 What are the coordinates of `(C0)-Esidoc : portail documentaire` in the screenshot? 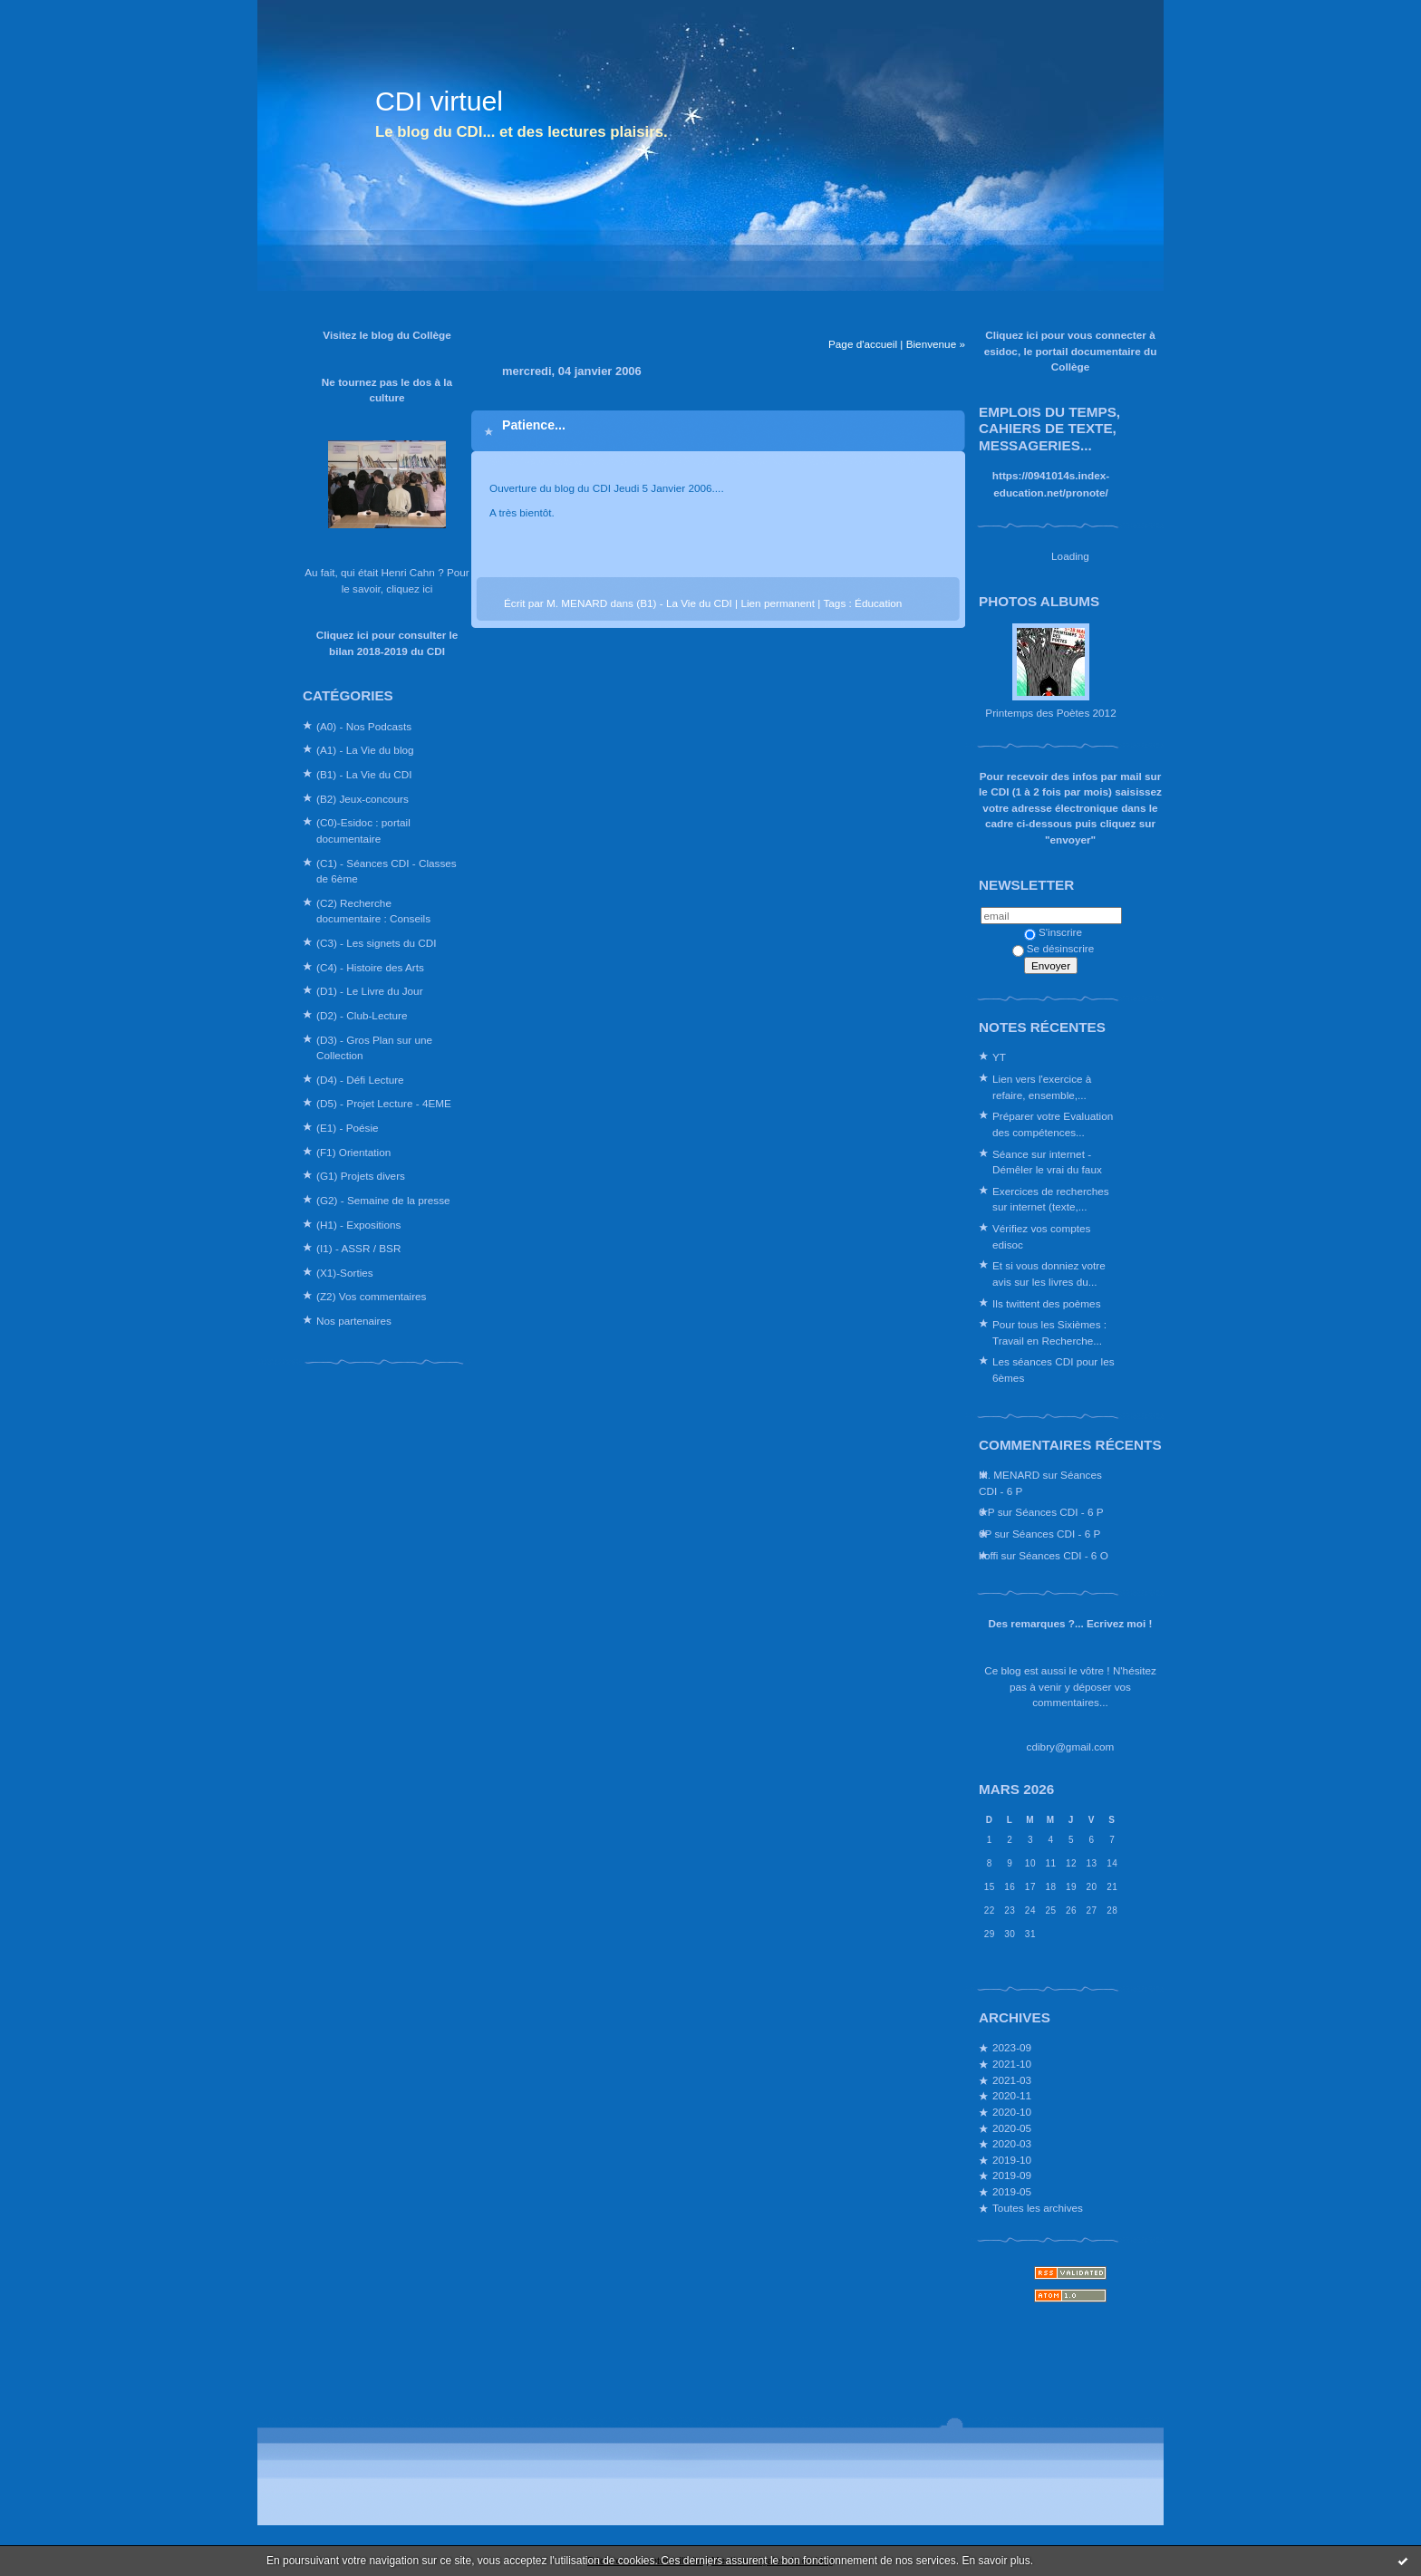 It's located at (363, 830).